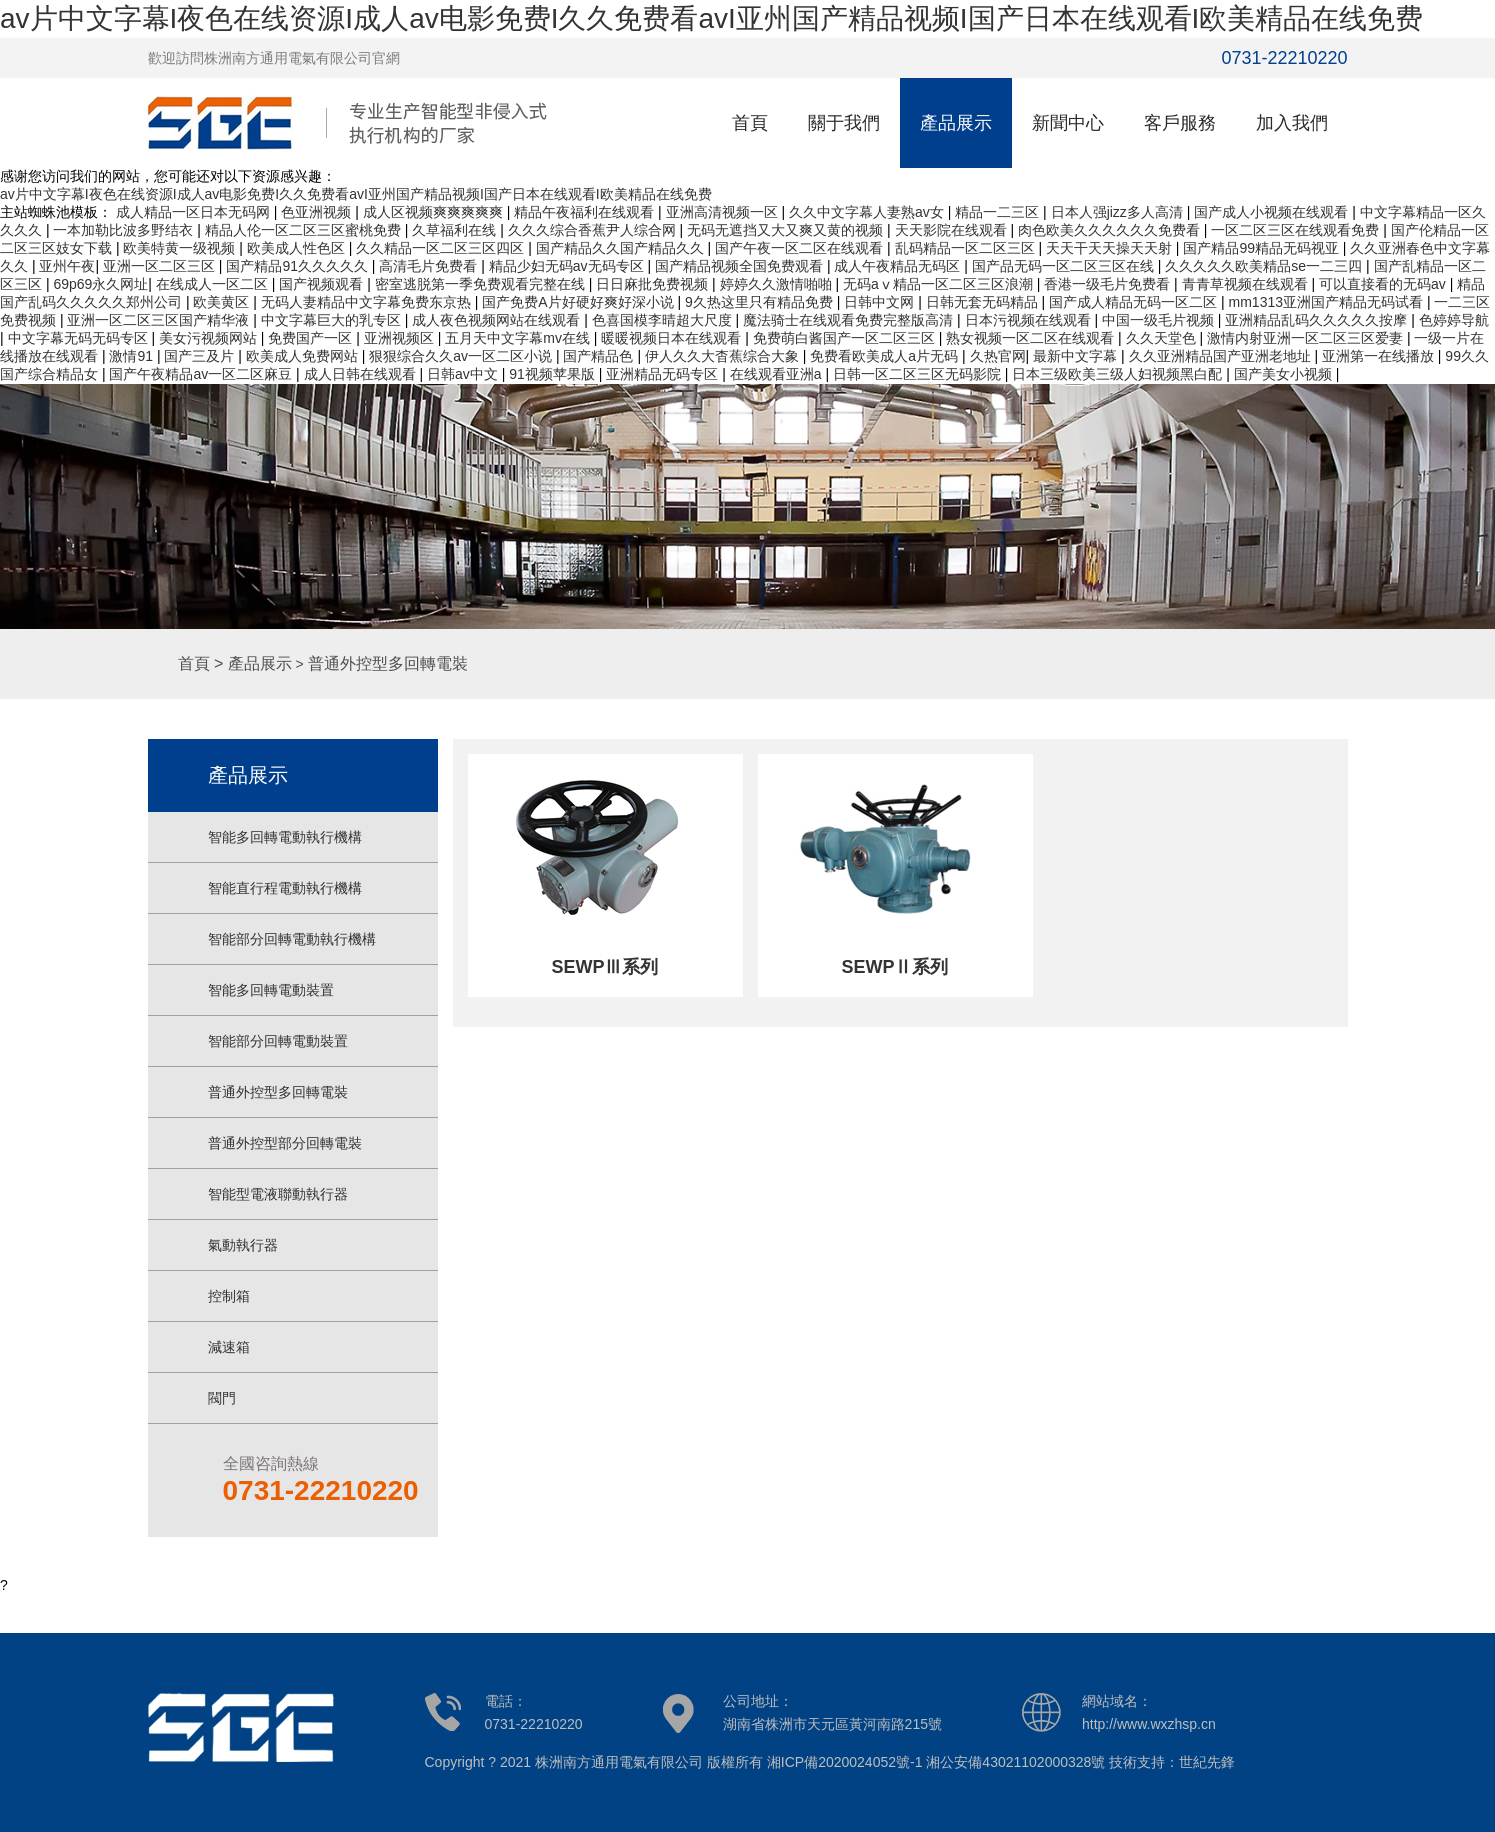  What do you see at coordinates (305, 230) in the screenshot?
I see `精品人伦一区二区三区蜜桃免费` at bounding box center [305, 230].